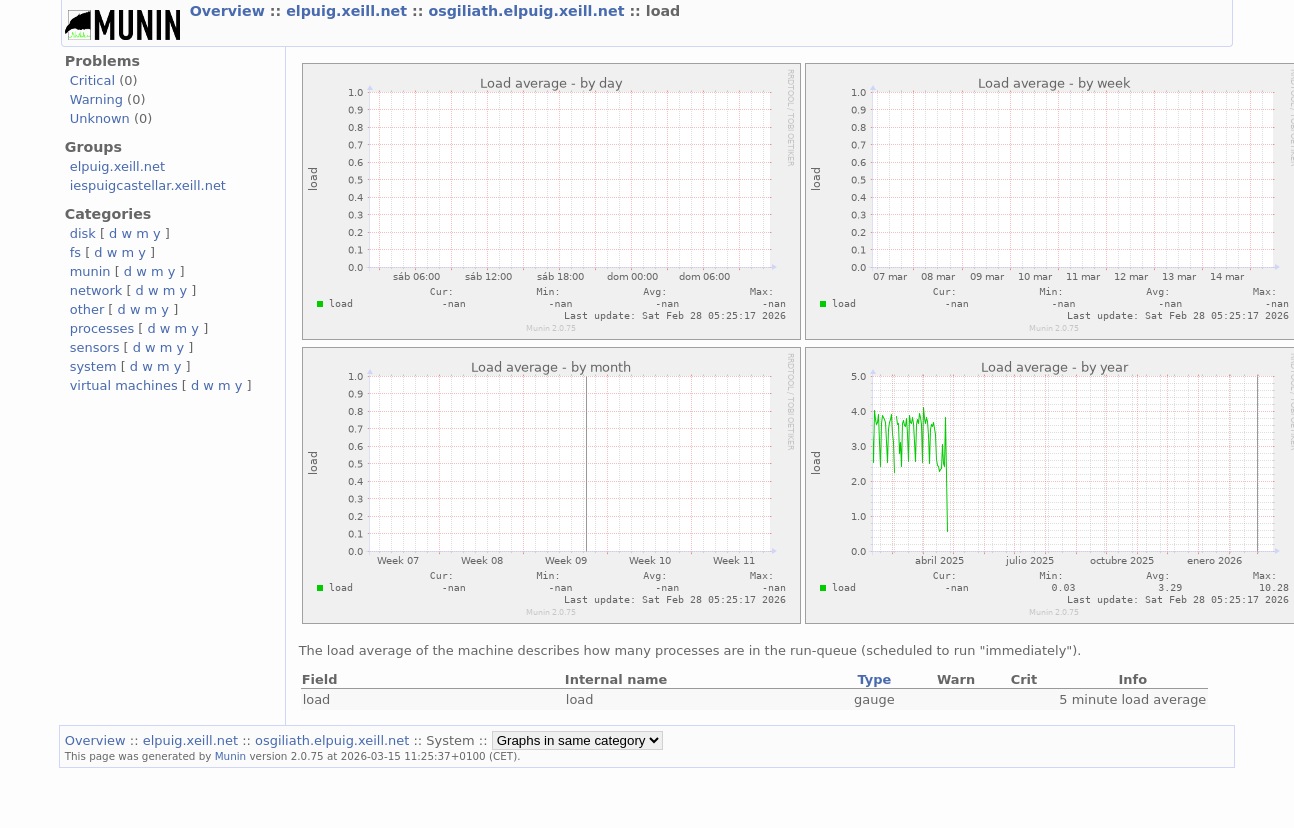 The height and width of the screenshot is (828, 1294). Describe the element at coordinates (93, 366) in the screenshot. I see `system` at that location.